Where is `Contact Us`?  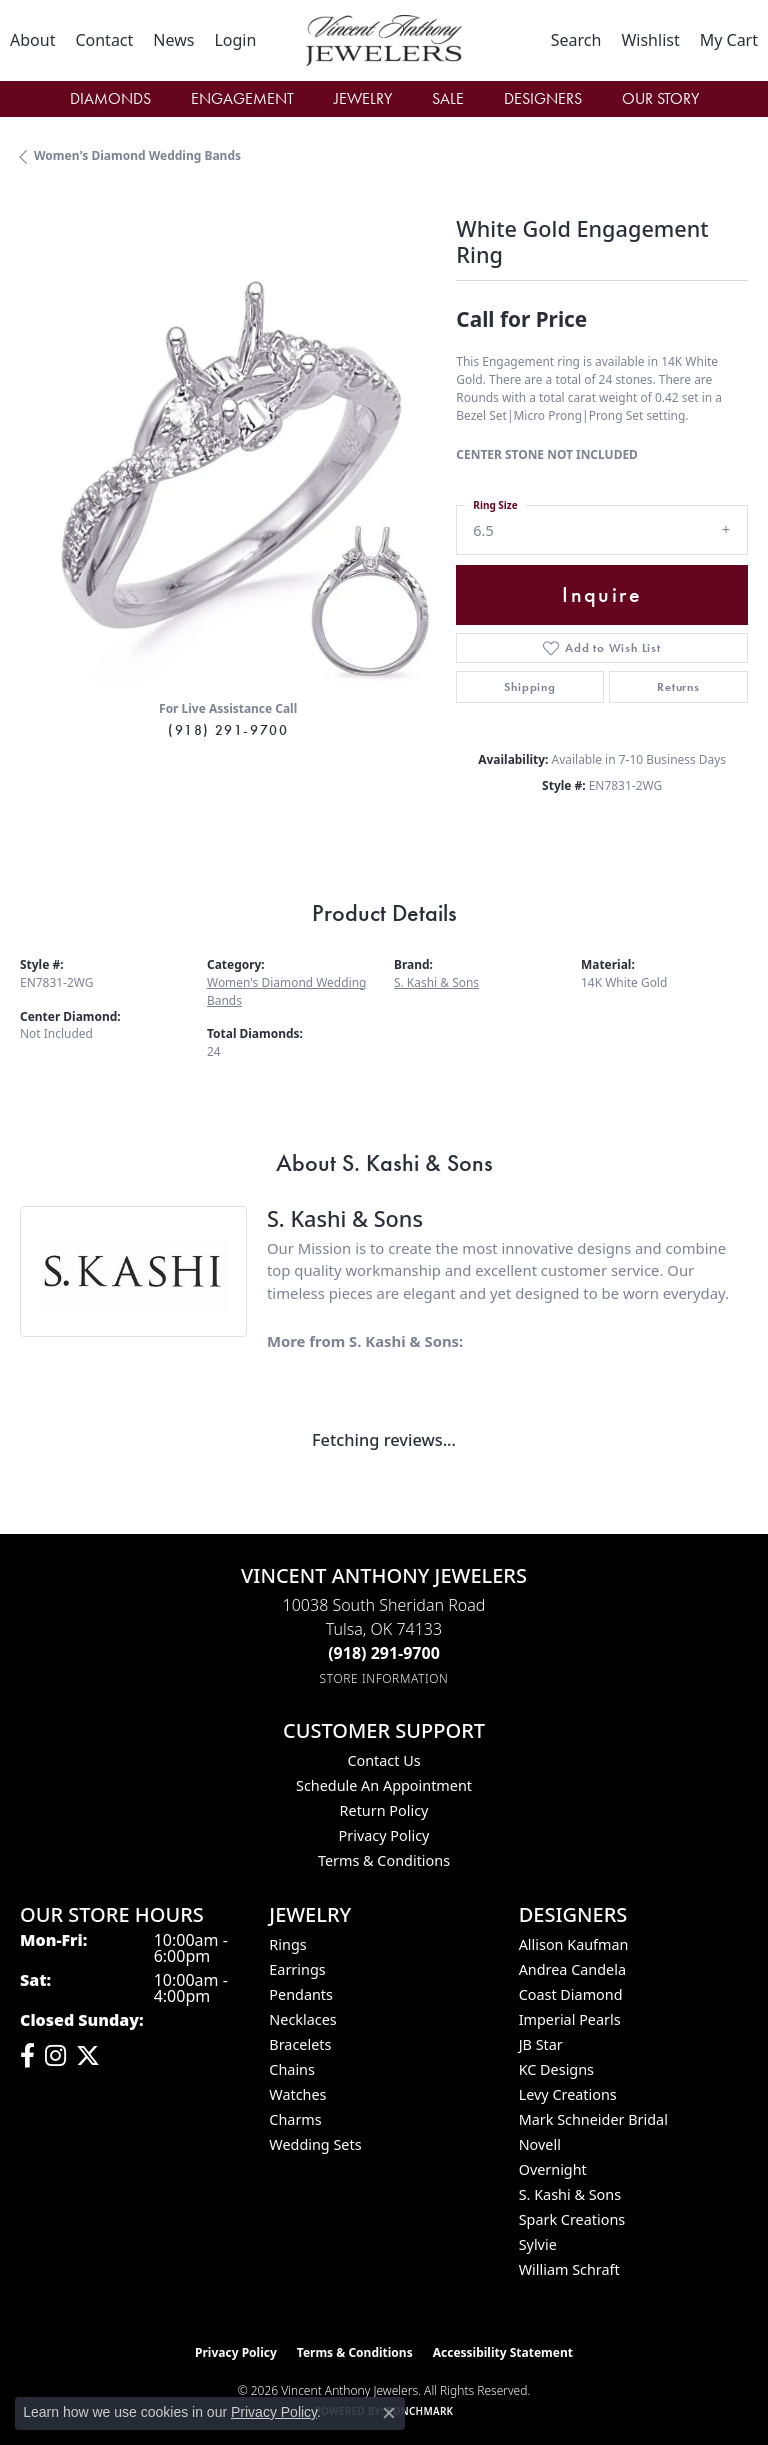
Contact Us is located at coordinates (383, 1760).